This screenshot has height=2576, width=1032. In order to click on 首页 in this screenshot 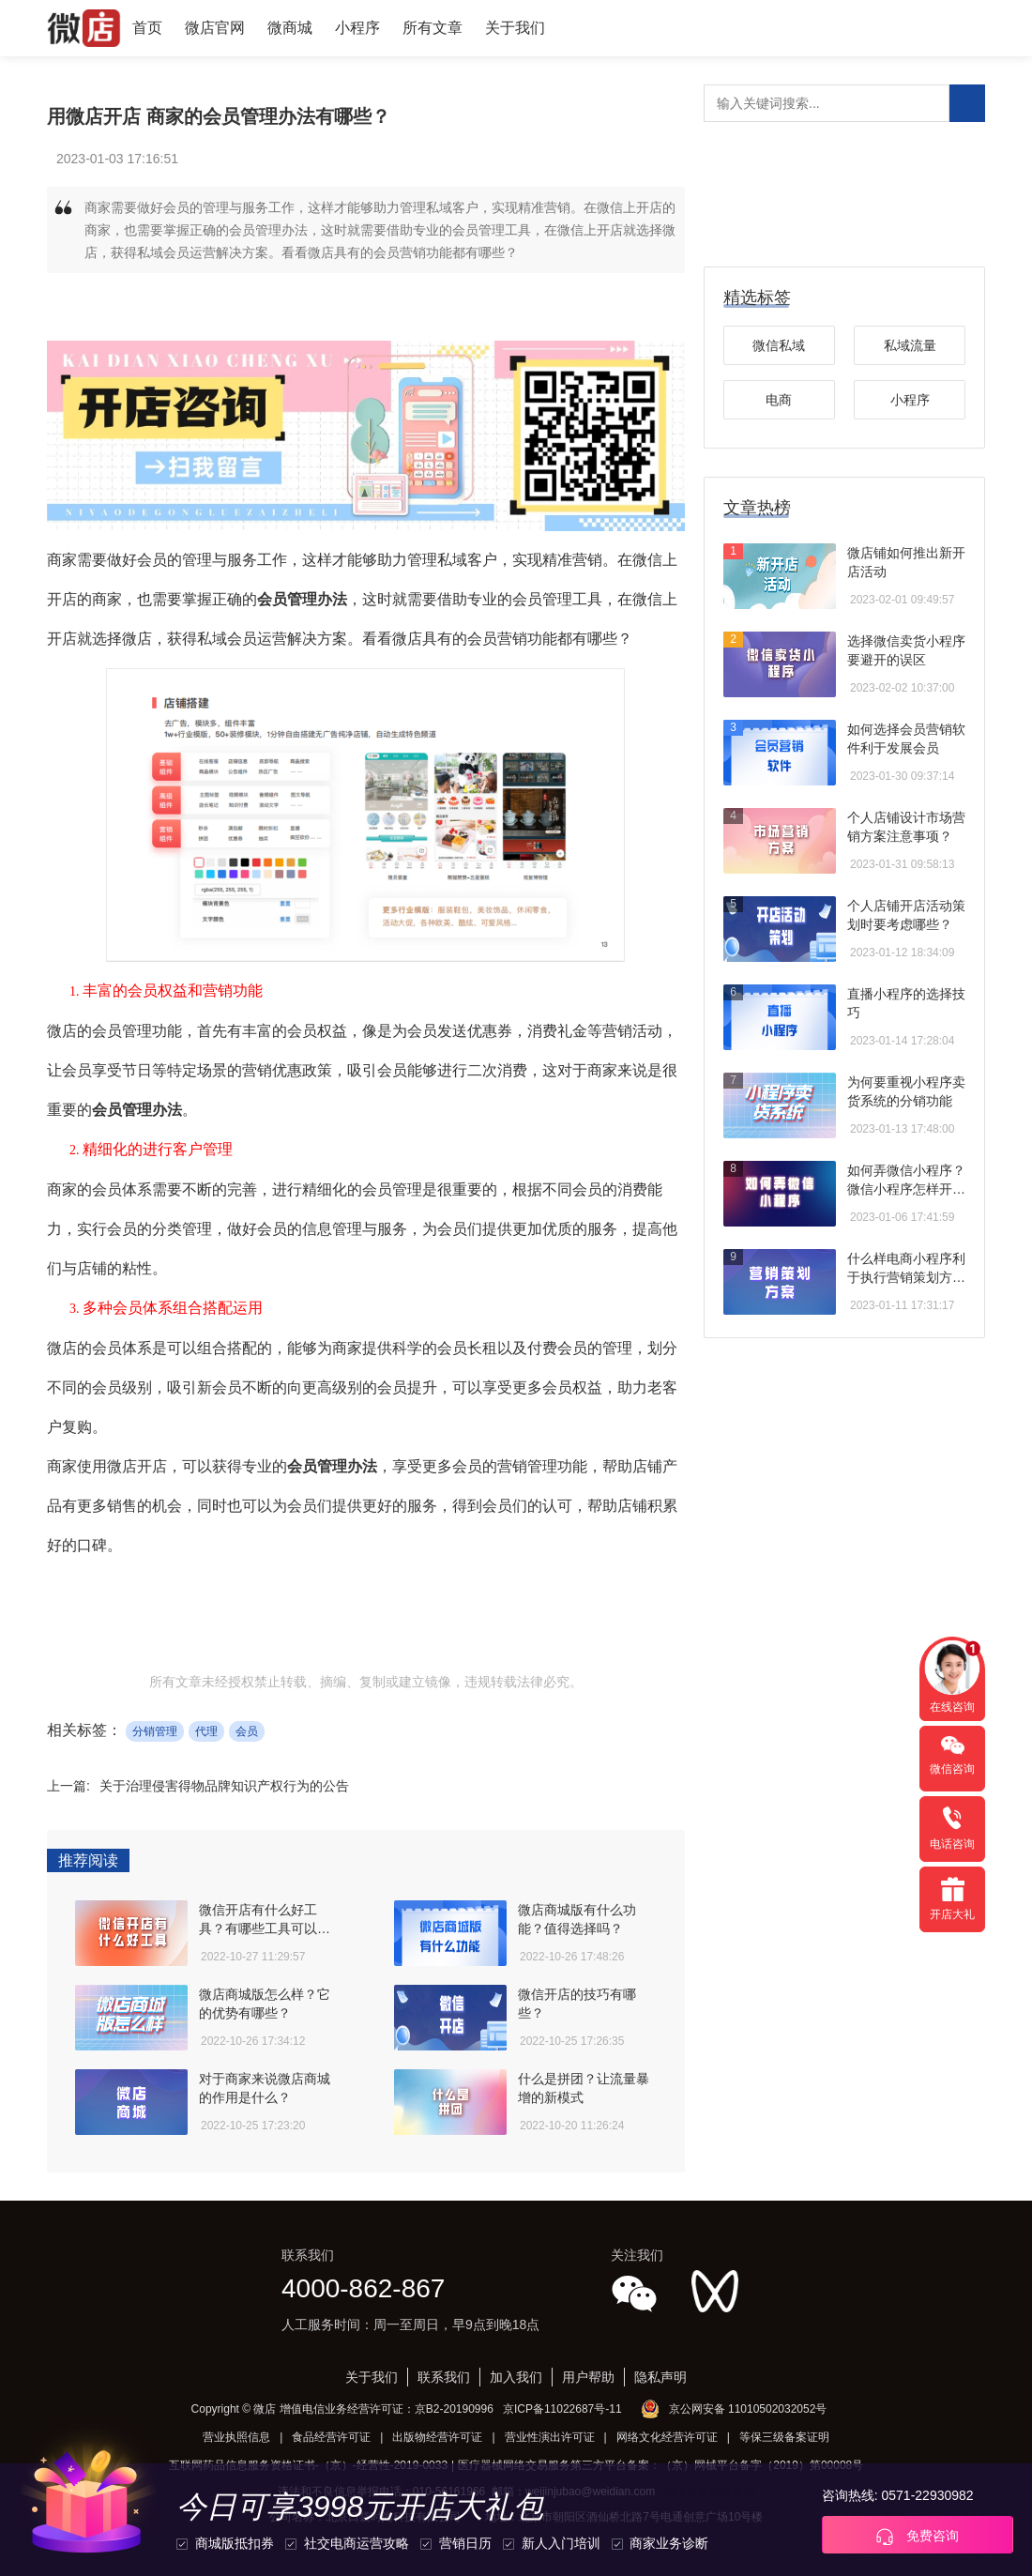, I will do `click(147, 28)`.